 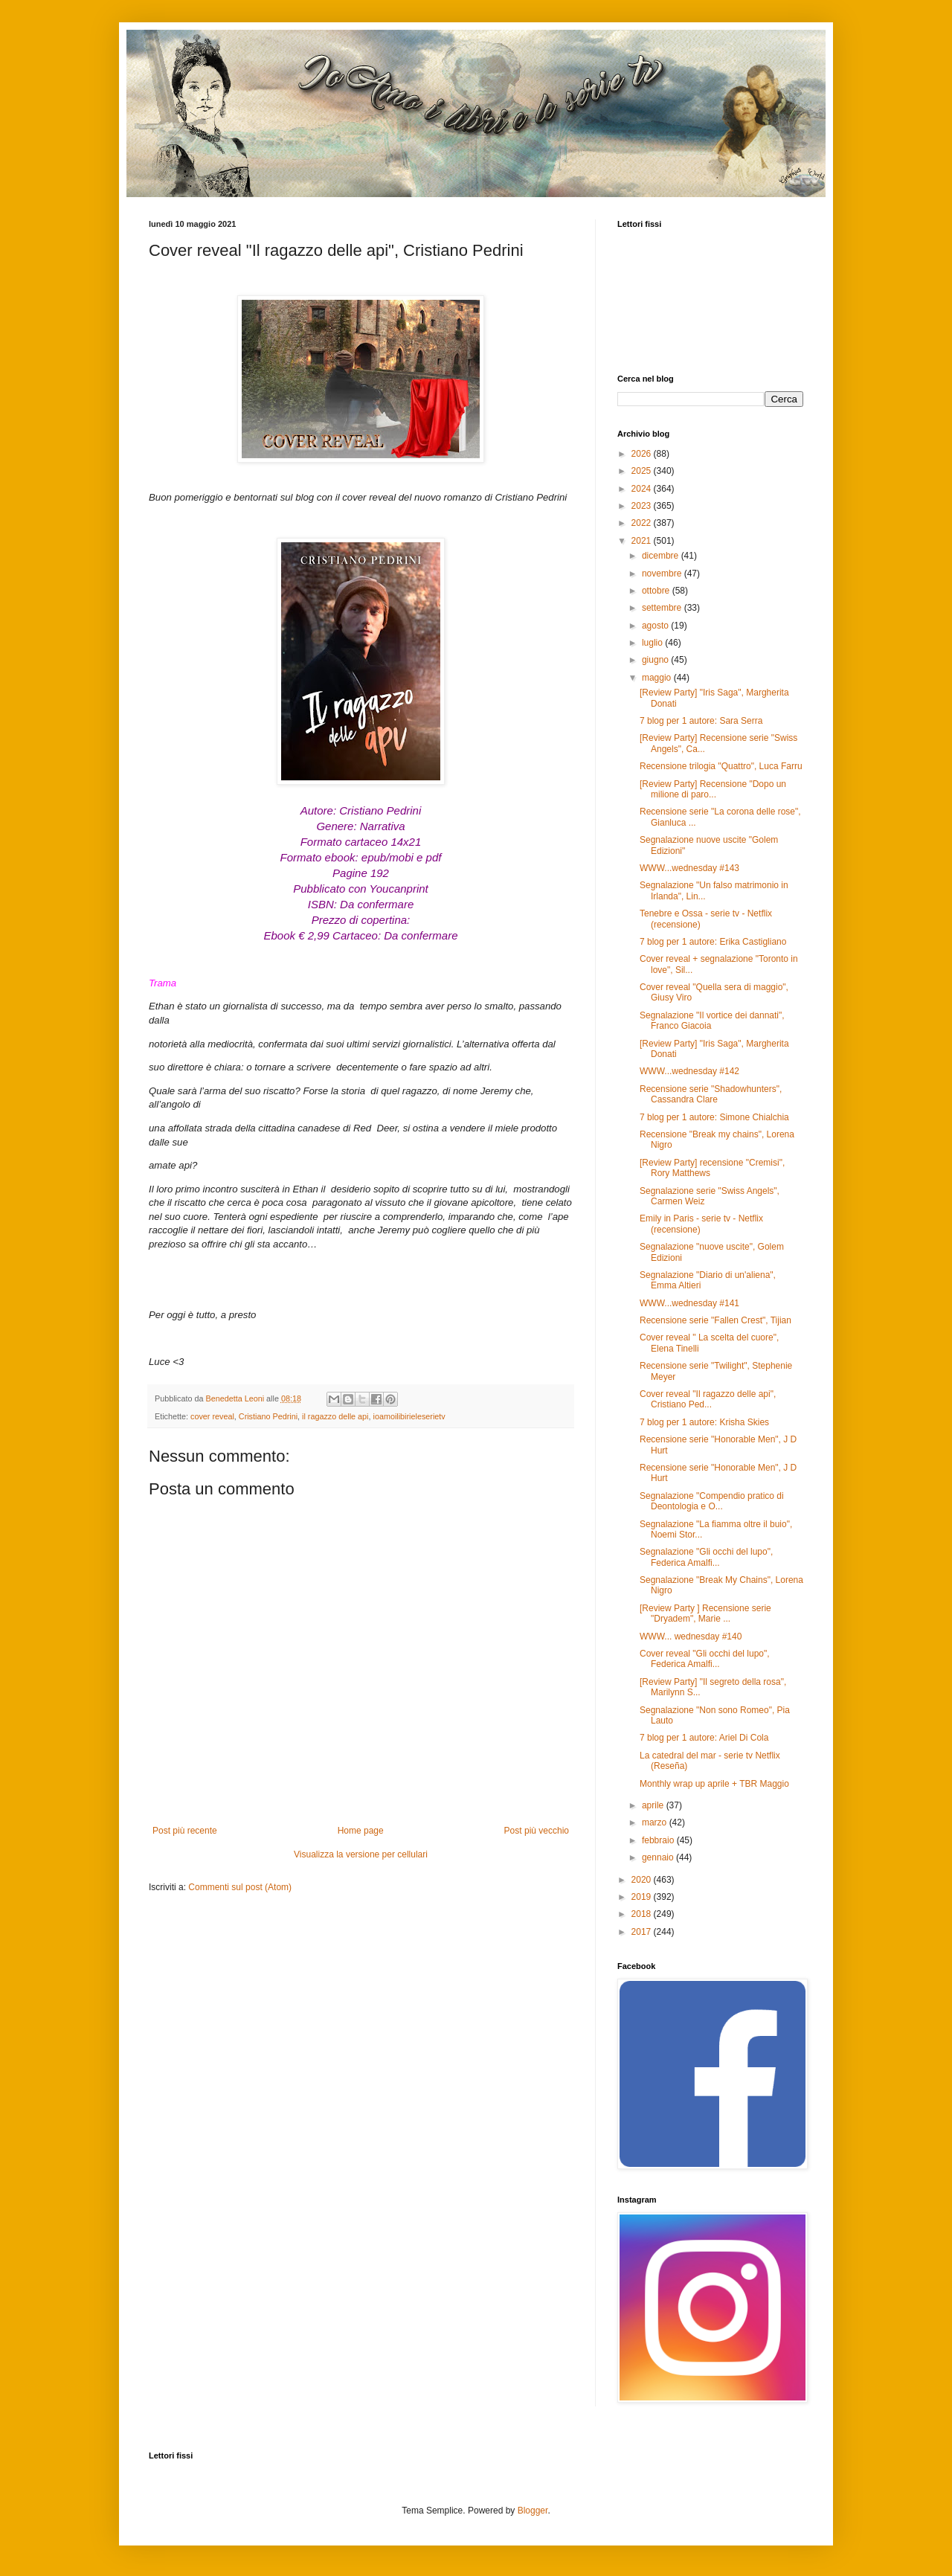 What do you see at coordinates (701, 721) in the screenshot?
I see `7 blog per 1 autore: Sara Serra` at bounding box center [701, 721].